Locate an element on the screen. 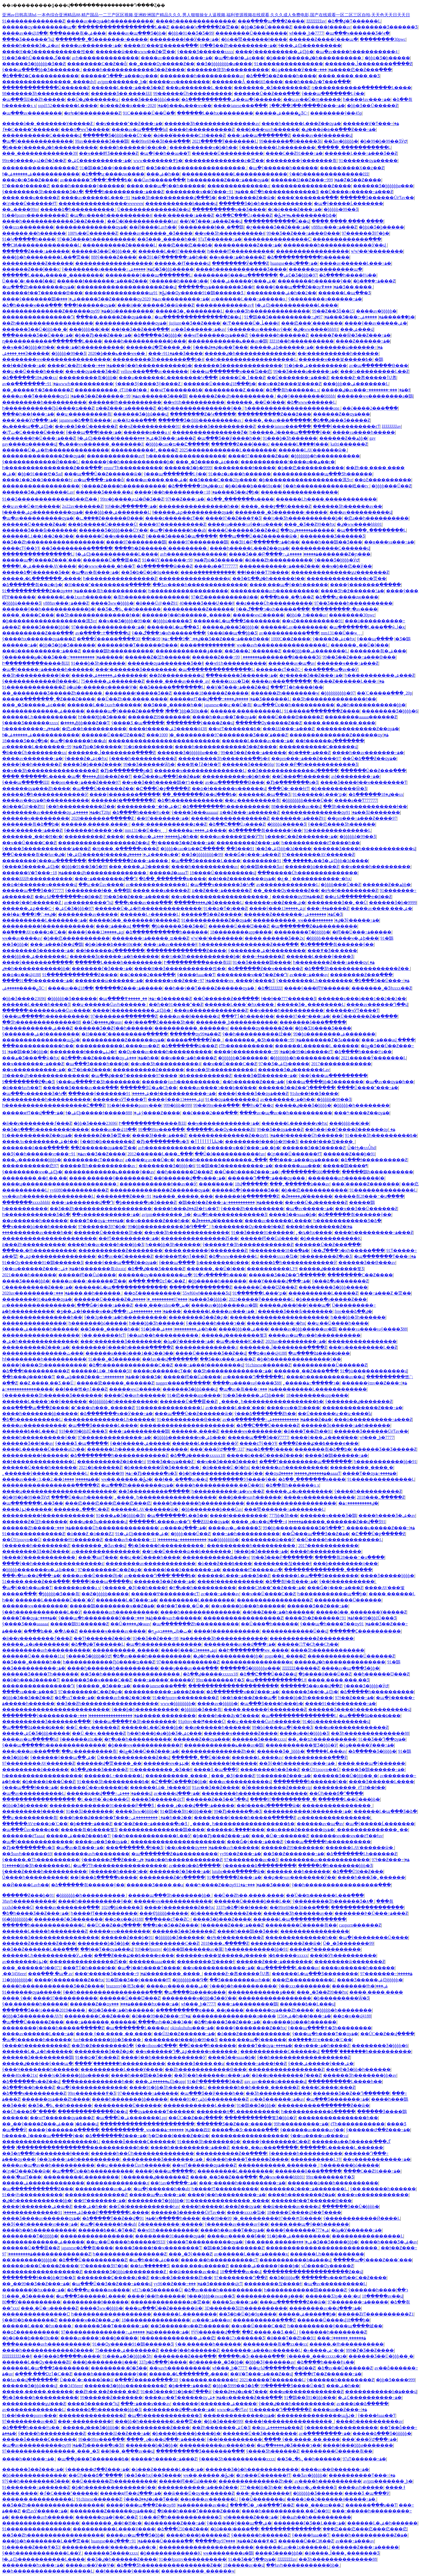 Image resolution: width=421 pixels, height=2576 pixels. �ձ������Ƶ��ҹ������Ƶ is located at coordinates (265, 968).